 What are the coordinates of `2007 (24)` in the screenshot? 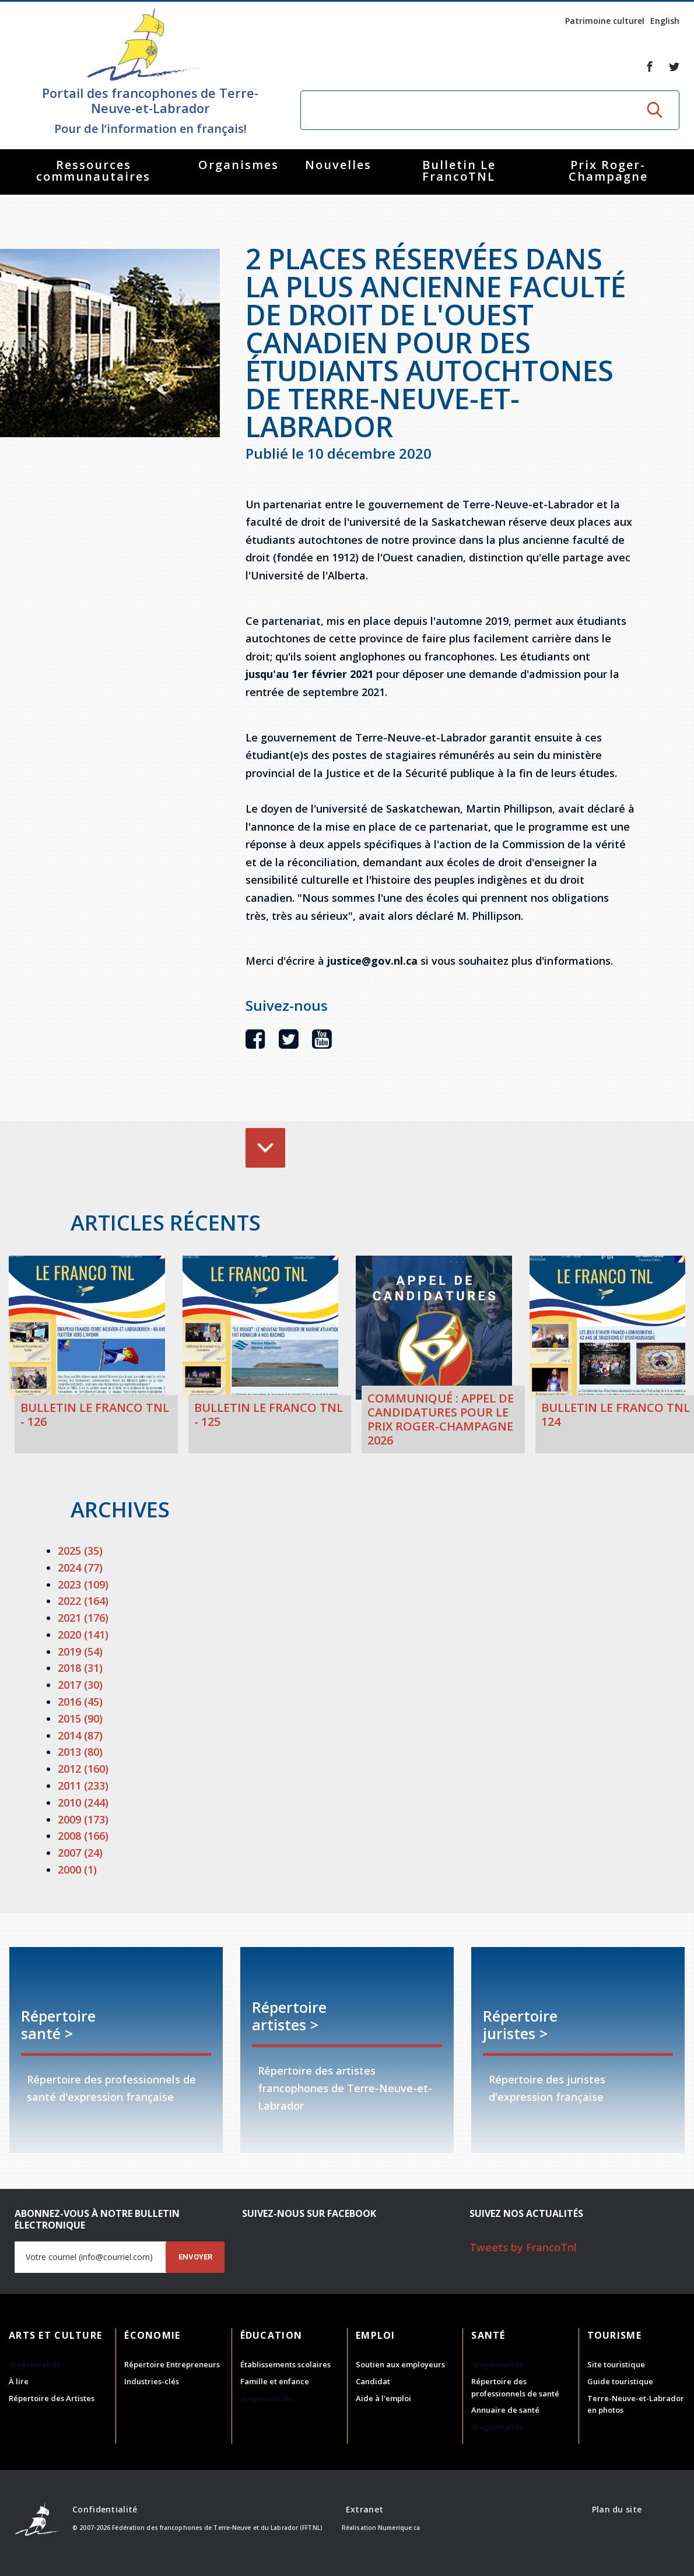 It's located at (80, 1853).